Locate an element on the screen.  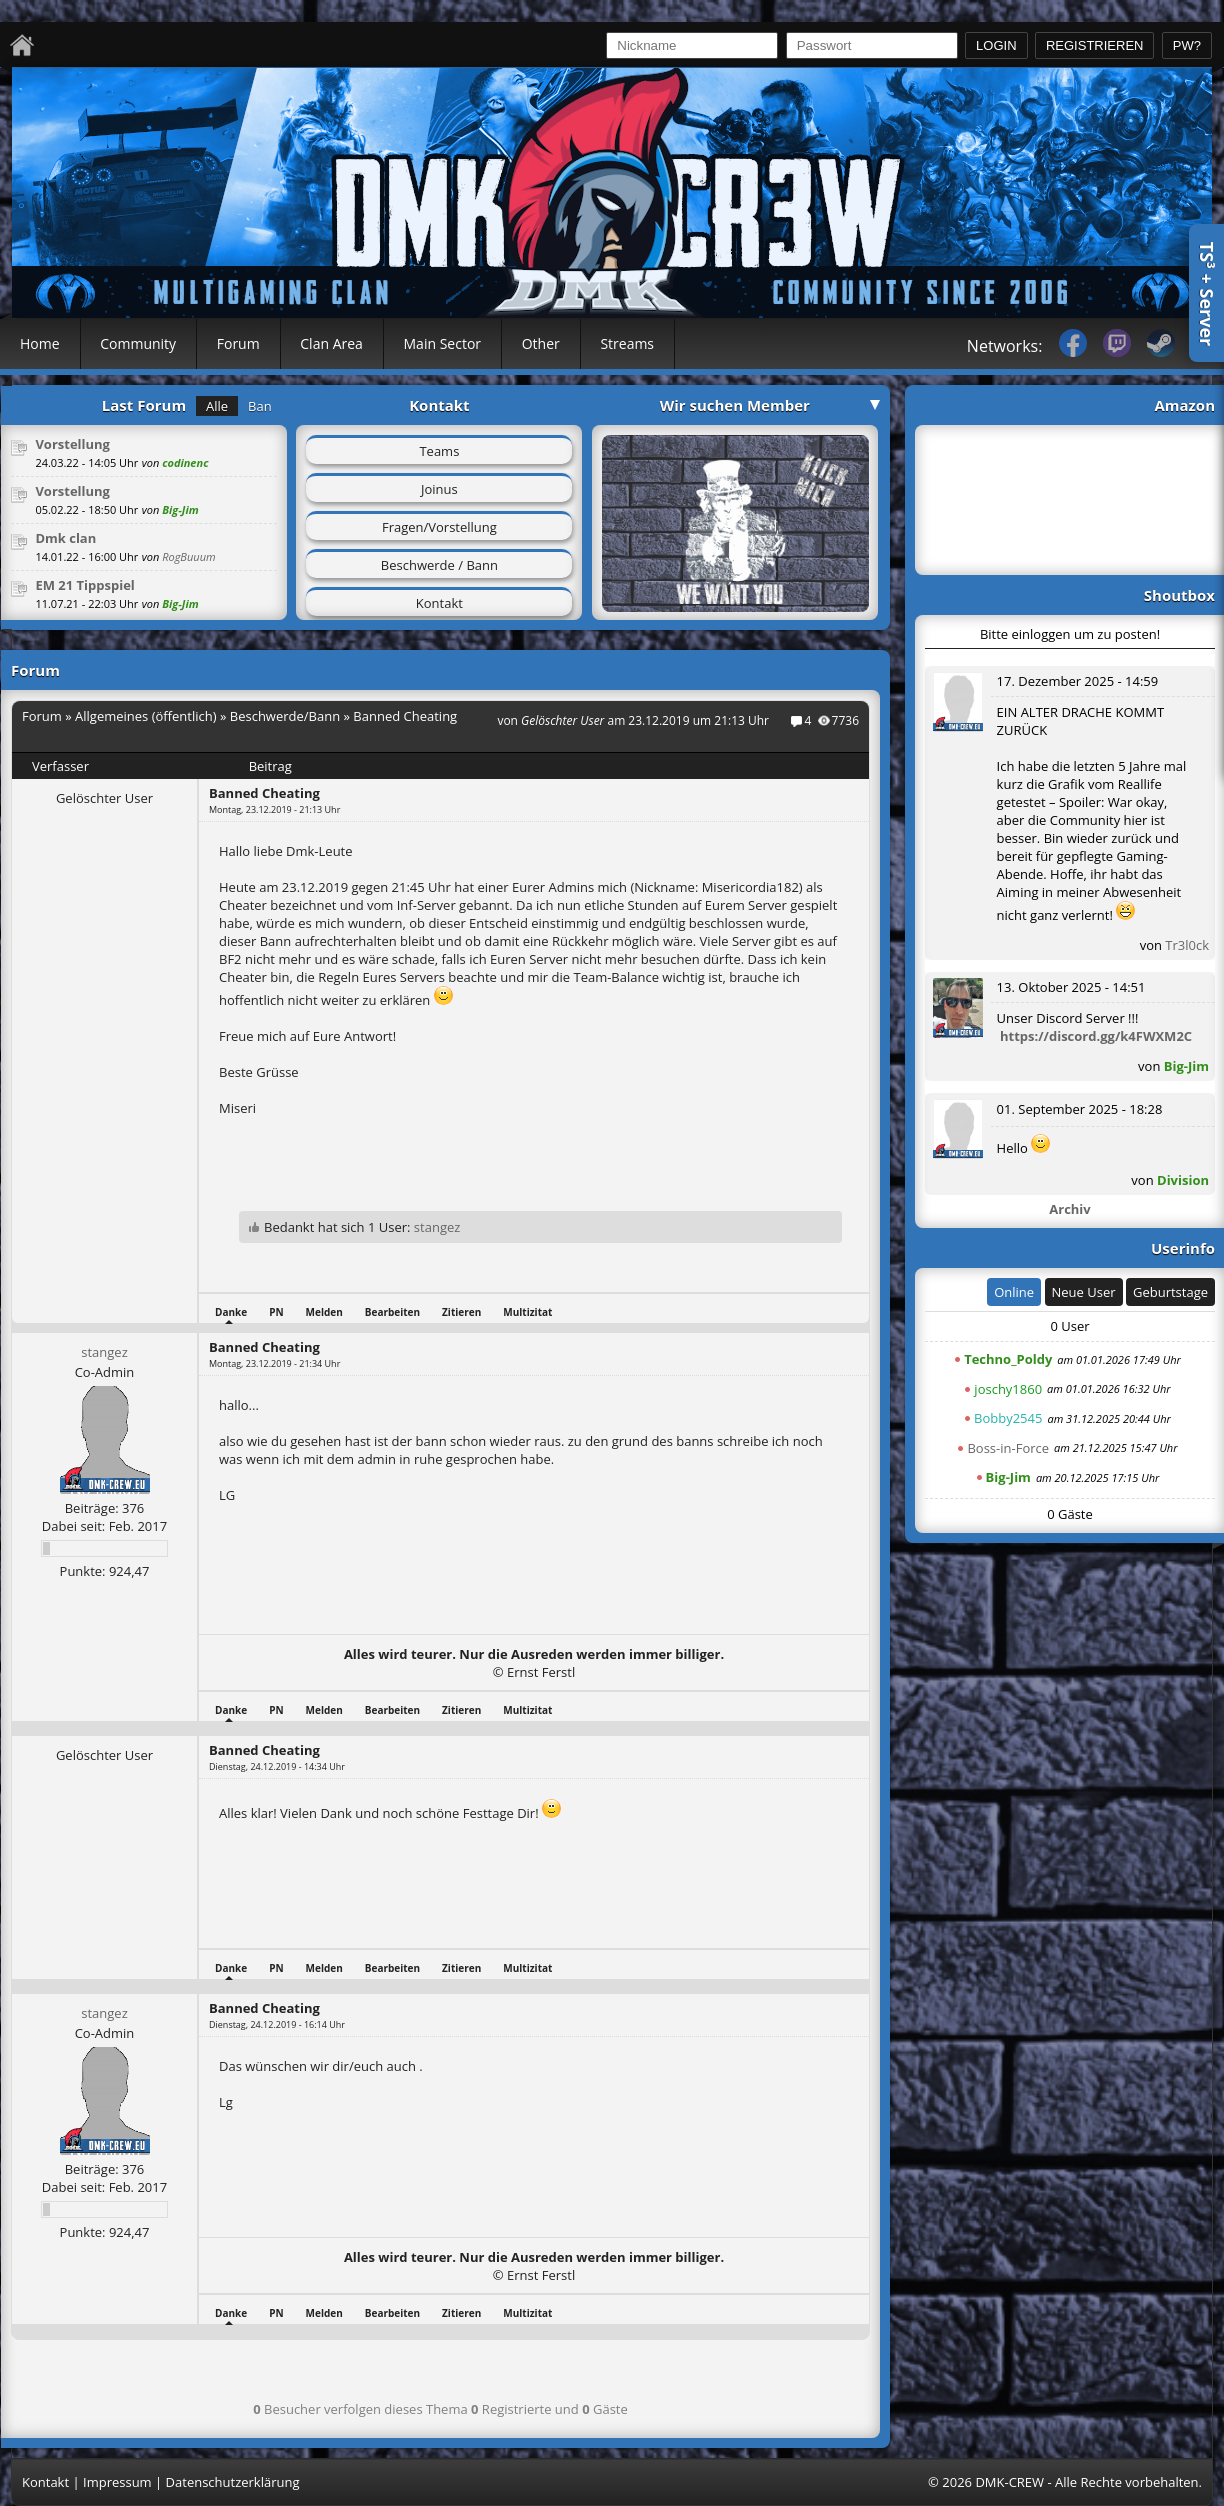
EM 21 Tippspiel is located at coordinates (84, 585).